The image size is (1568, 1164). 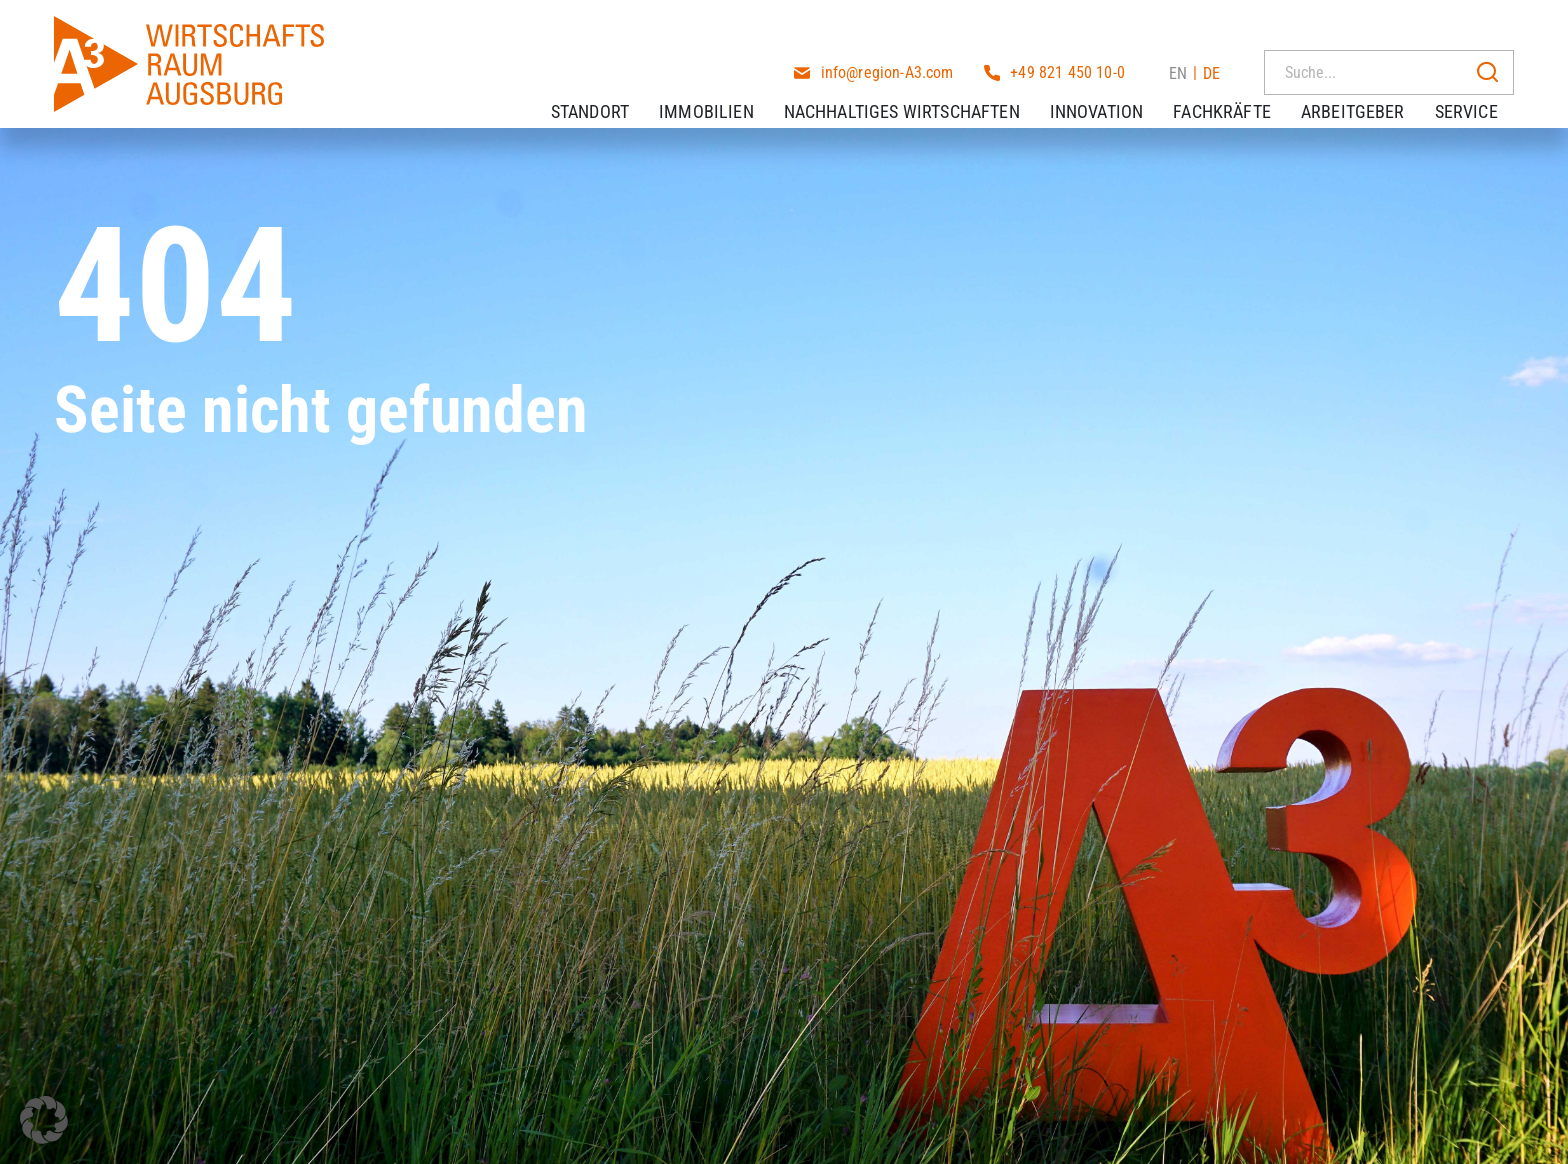 I want to click on DE [menuitem], so click(x=1211, y=29).